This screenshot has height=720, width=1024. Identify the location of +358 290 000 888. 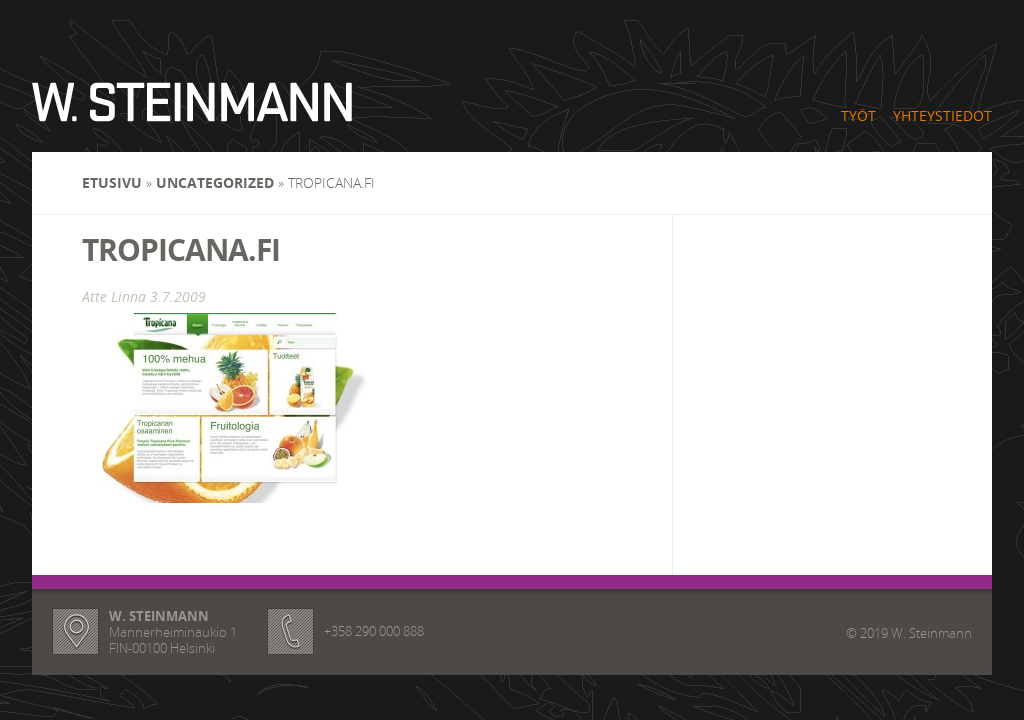
(374, 631).